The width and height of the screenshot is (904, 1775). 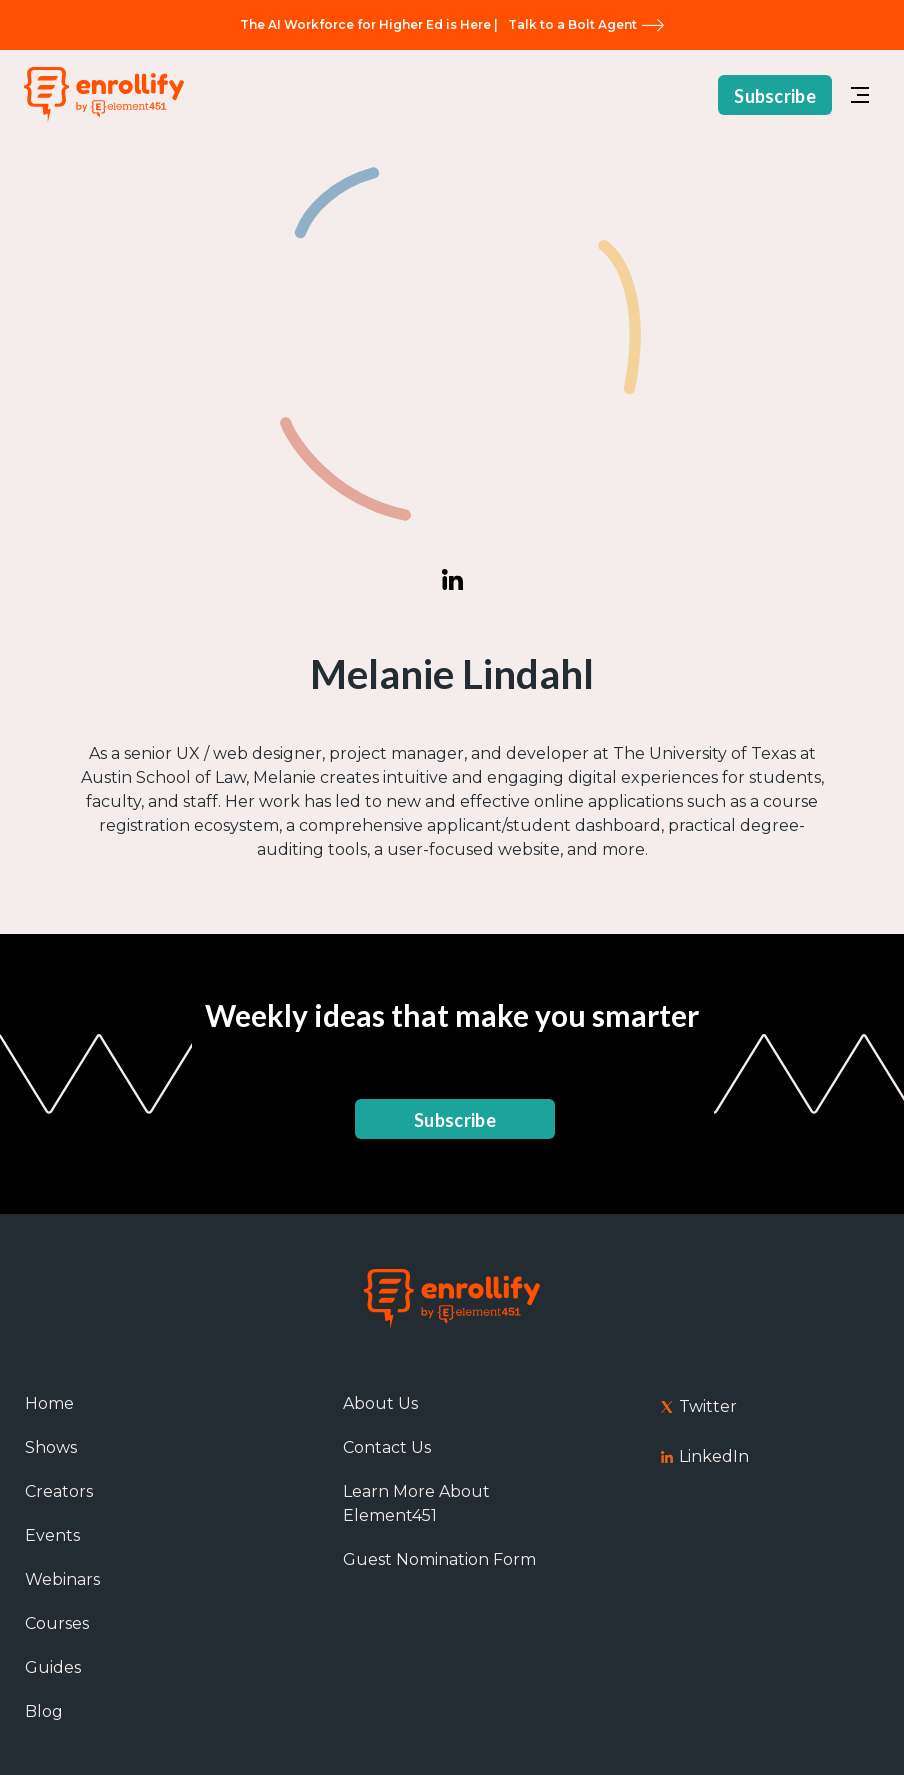 I want to click on Subscribe, so click(x=775, y=91).